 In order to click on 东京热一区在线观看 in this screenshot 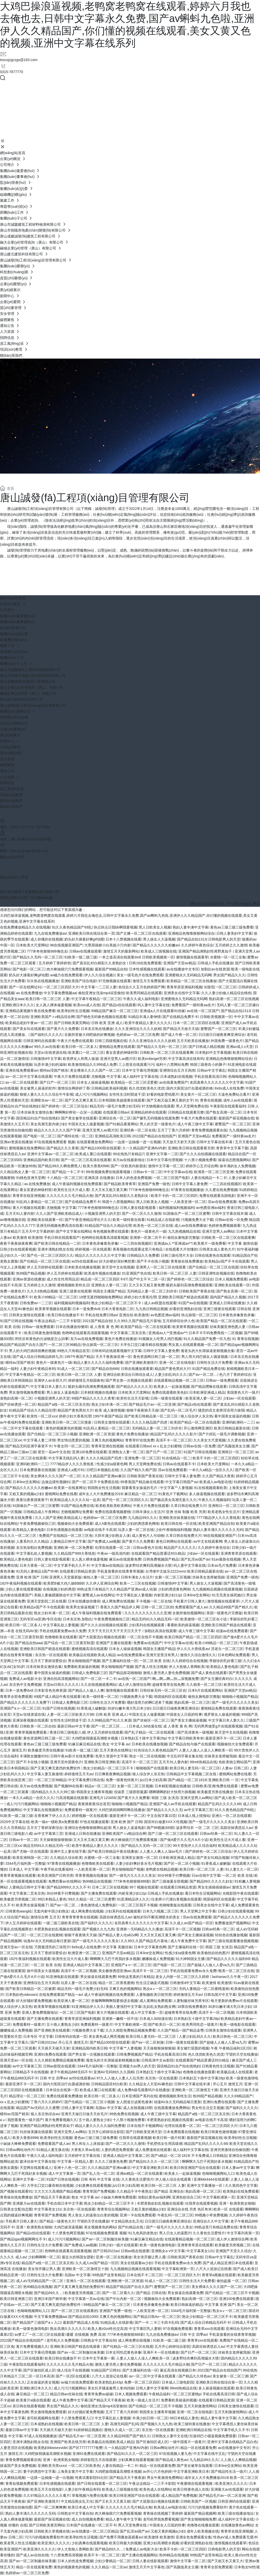, I will do `click(51, 1655)`.